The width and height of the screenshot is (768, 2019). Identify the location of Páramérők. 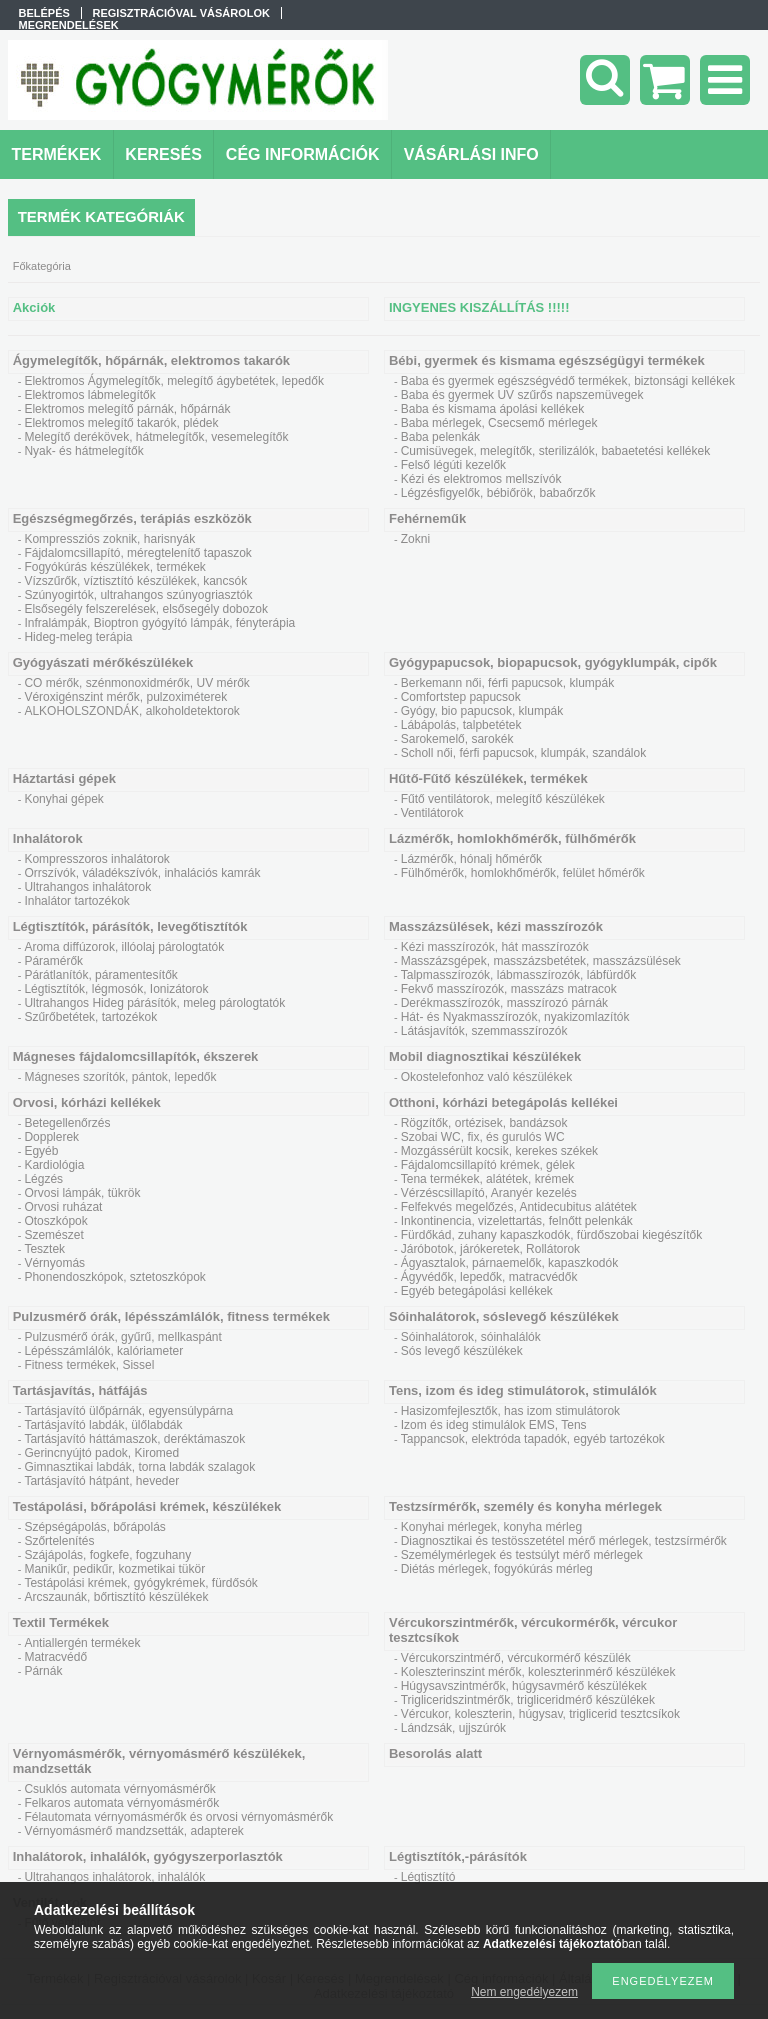
(53, 961).